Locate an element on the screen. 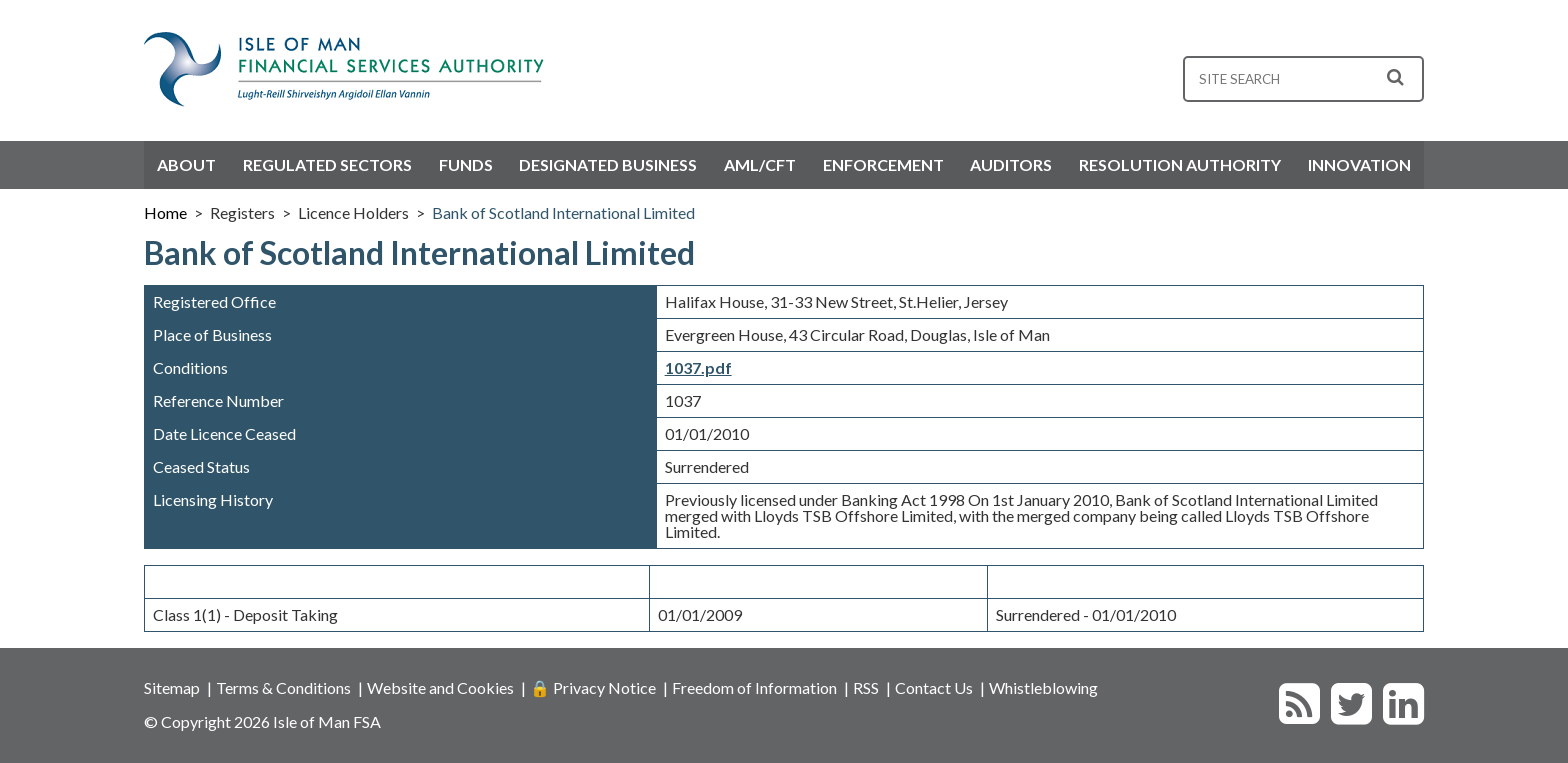 The image size is (1568, 763). Home is located at coordinates (165, 212).